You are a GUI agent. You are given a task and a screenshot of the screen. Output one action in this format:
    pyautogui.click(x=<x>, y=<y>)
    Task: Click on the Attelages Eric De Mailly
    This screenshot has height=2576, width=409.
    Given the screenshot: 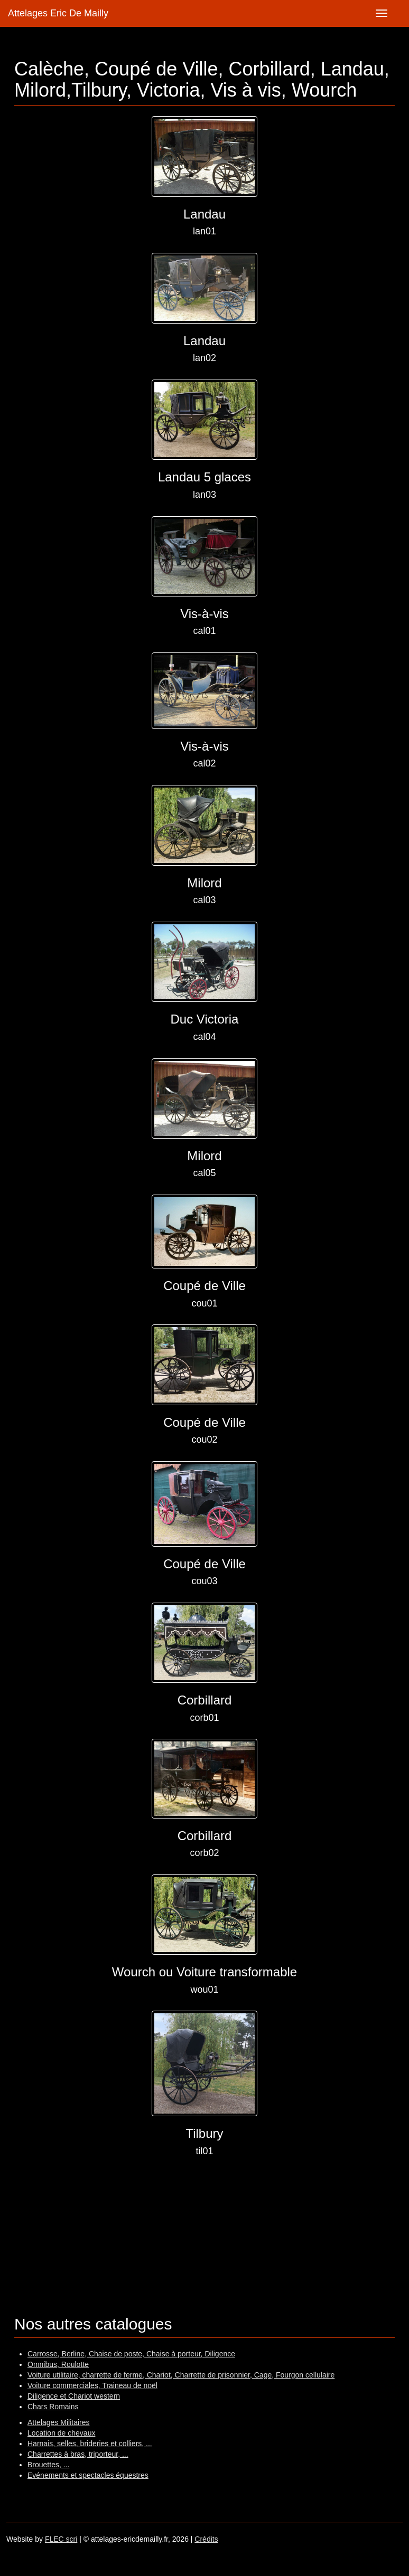 What is the action you would take?
    pyautogui.click(x=58, y=13)
    